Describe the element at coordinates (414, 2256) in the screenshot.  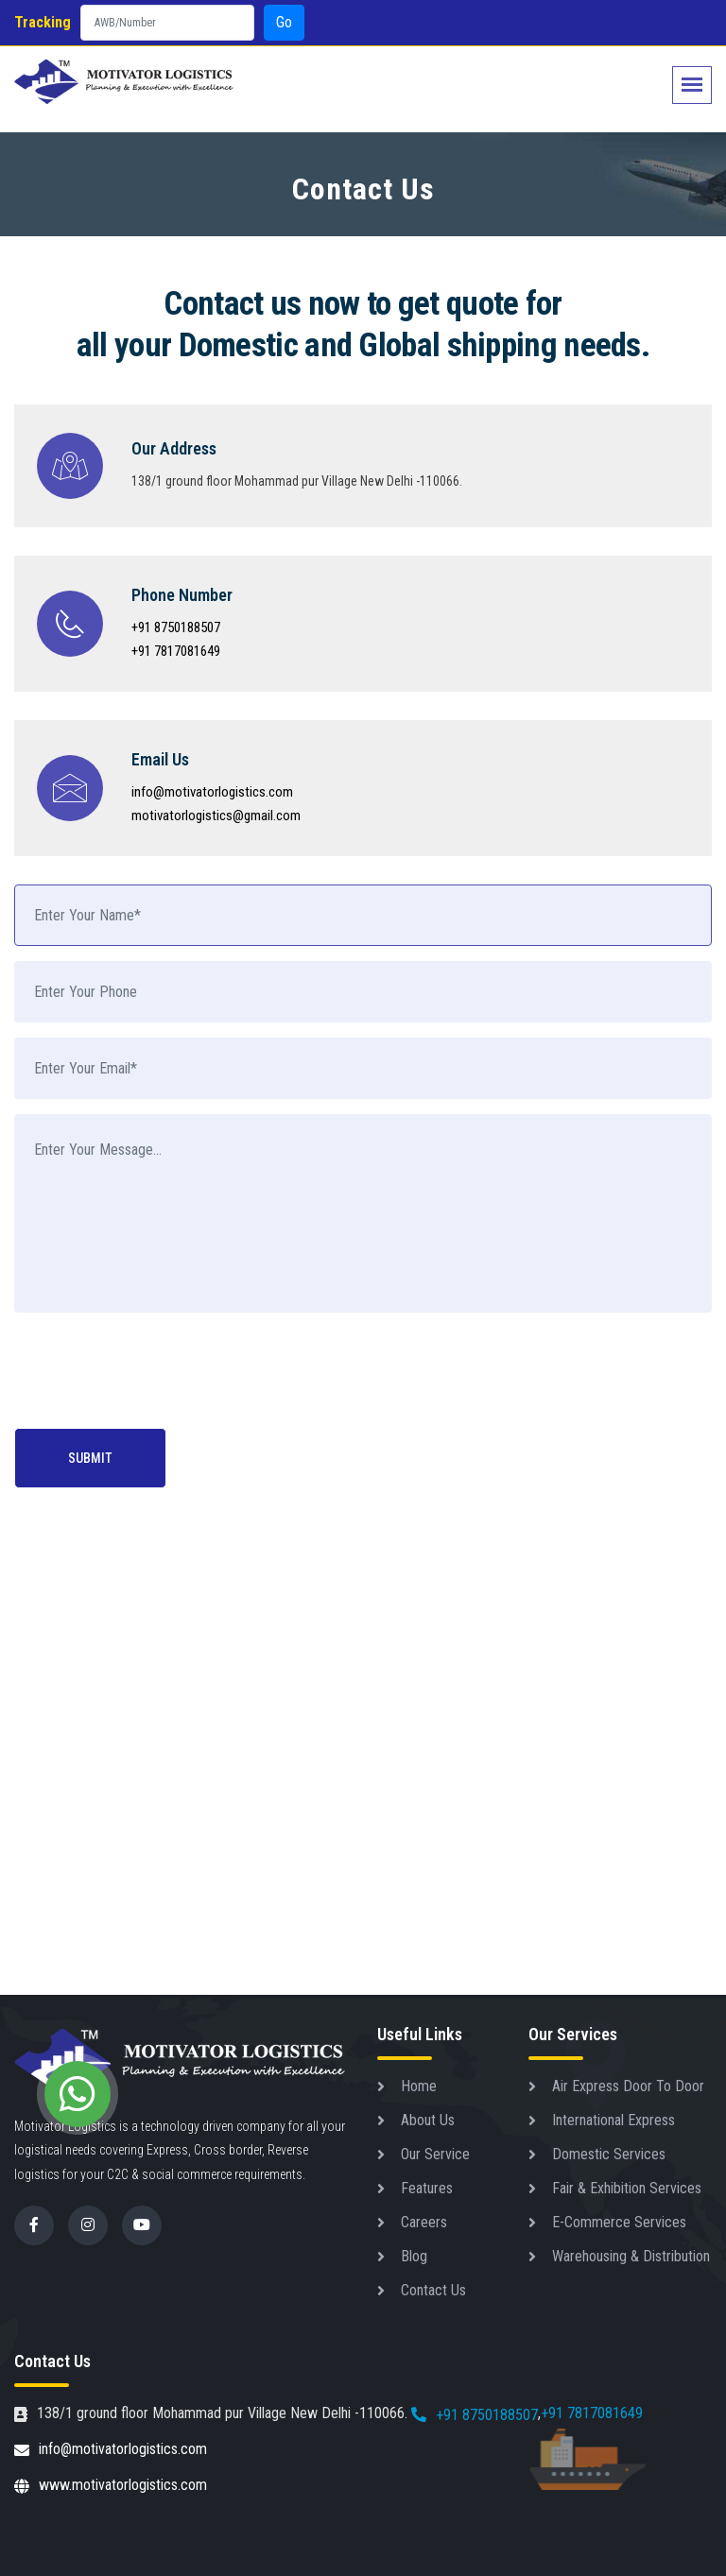
I see `Blog` at that location.